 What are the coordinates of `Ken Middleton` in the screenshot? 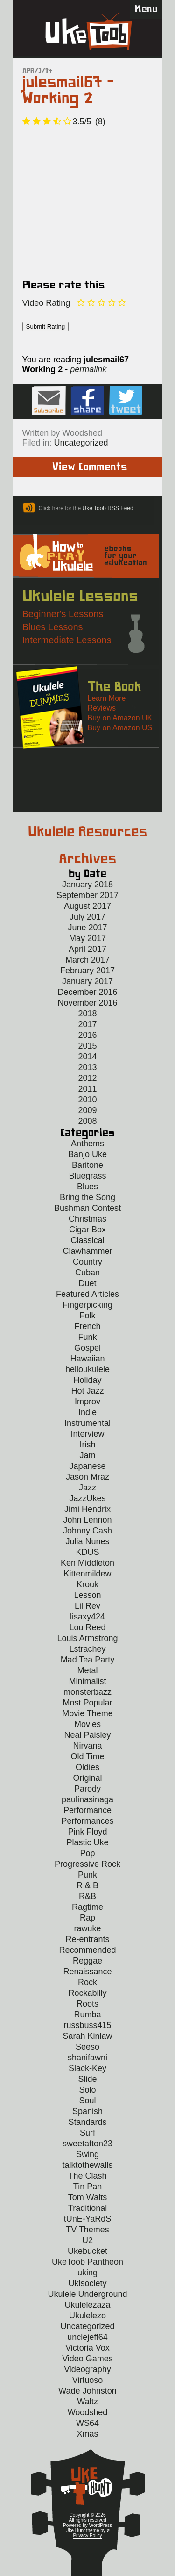 It's located at (87, 1563).